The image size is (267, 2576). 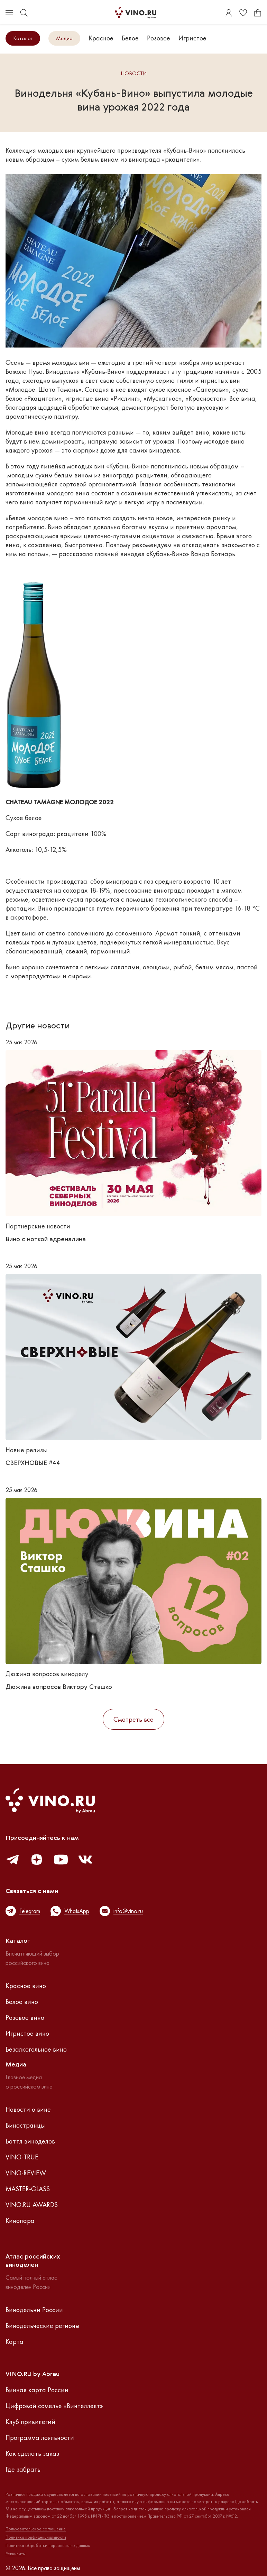 I want to click on VINO-TRUE, so click(x=22, y=2156).